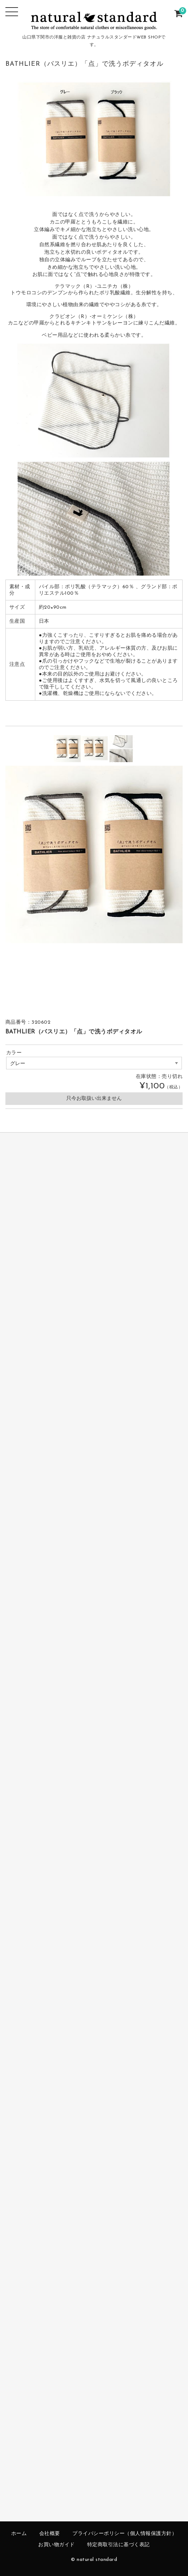 The height and width of the screenshot is (2576, 188). What do you see at coordinates (124, 2533) in the screenshot?
I see `プライバシーポリシー（個人情報保護方針）` at bounding box center [124, 2533].